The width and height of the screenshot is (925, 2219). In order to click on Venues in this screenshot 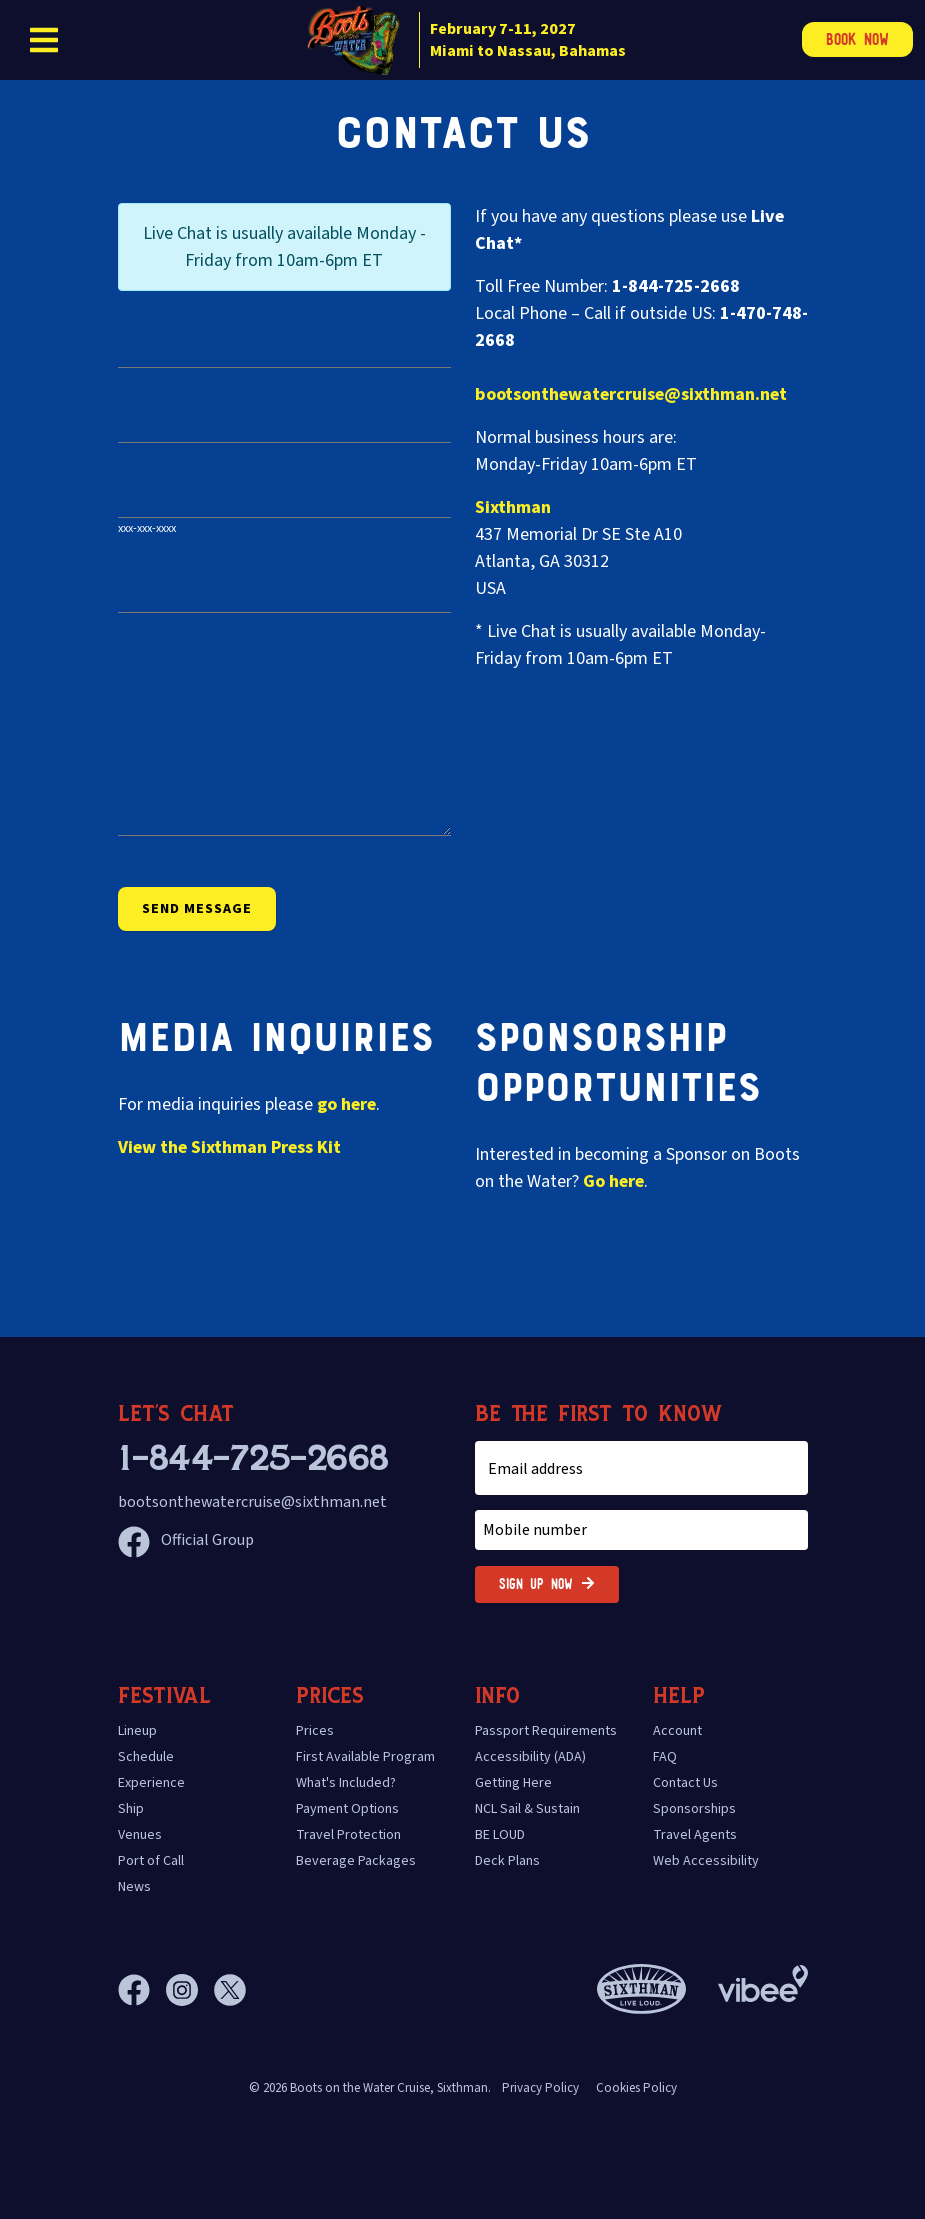, I will do `click(140, 1835)`.